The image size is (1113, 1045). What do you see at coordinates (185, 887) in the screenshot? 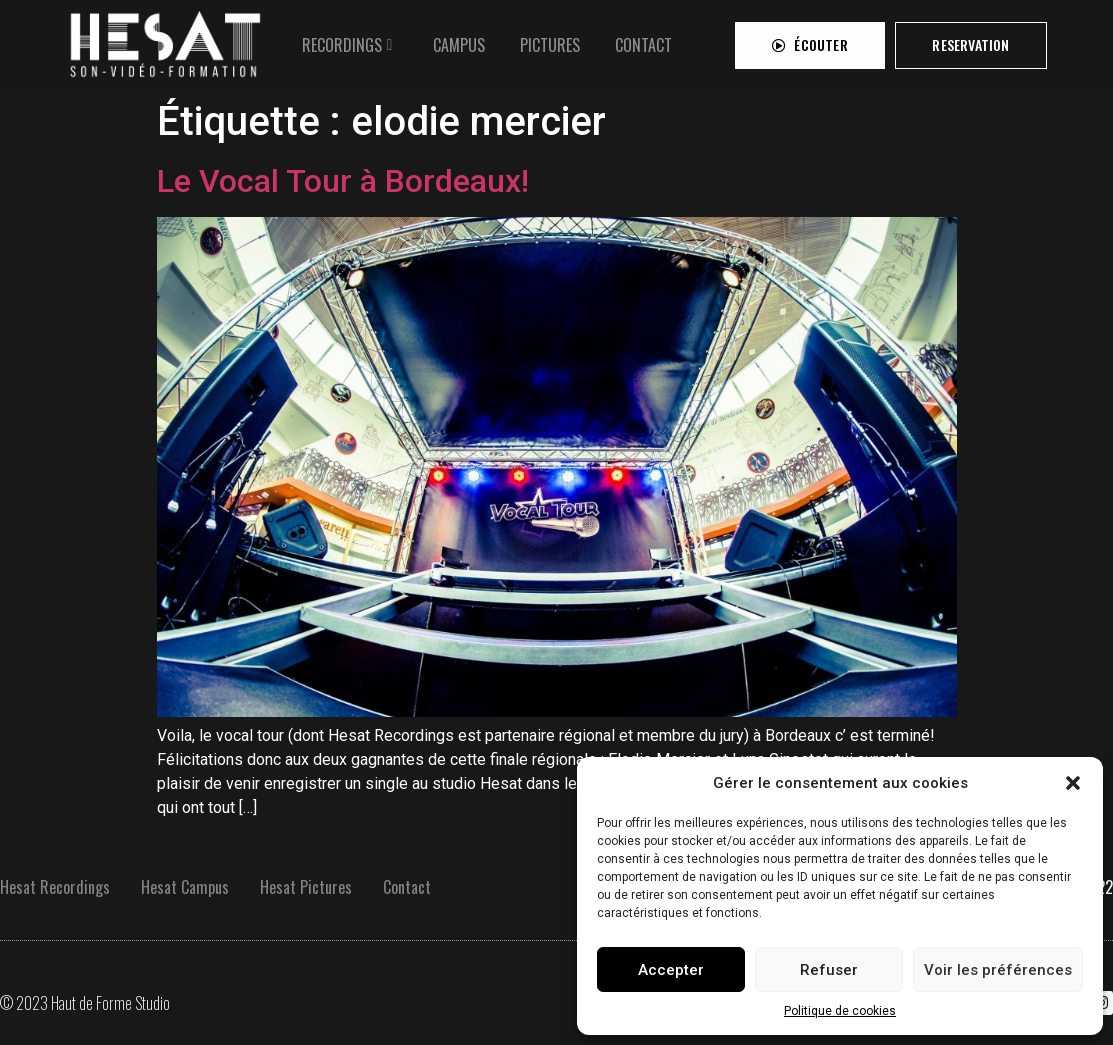
I see `Hesat Campus` at bounding box center [185, 887].